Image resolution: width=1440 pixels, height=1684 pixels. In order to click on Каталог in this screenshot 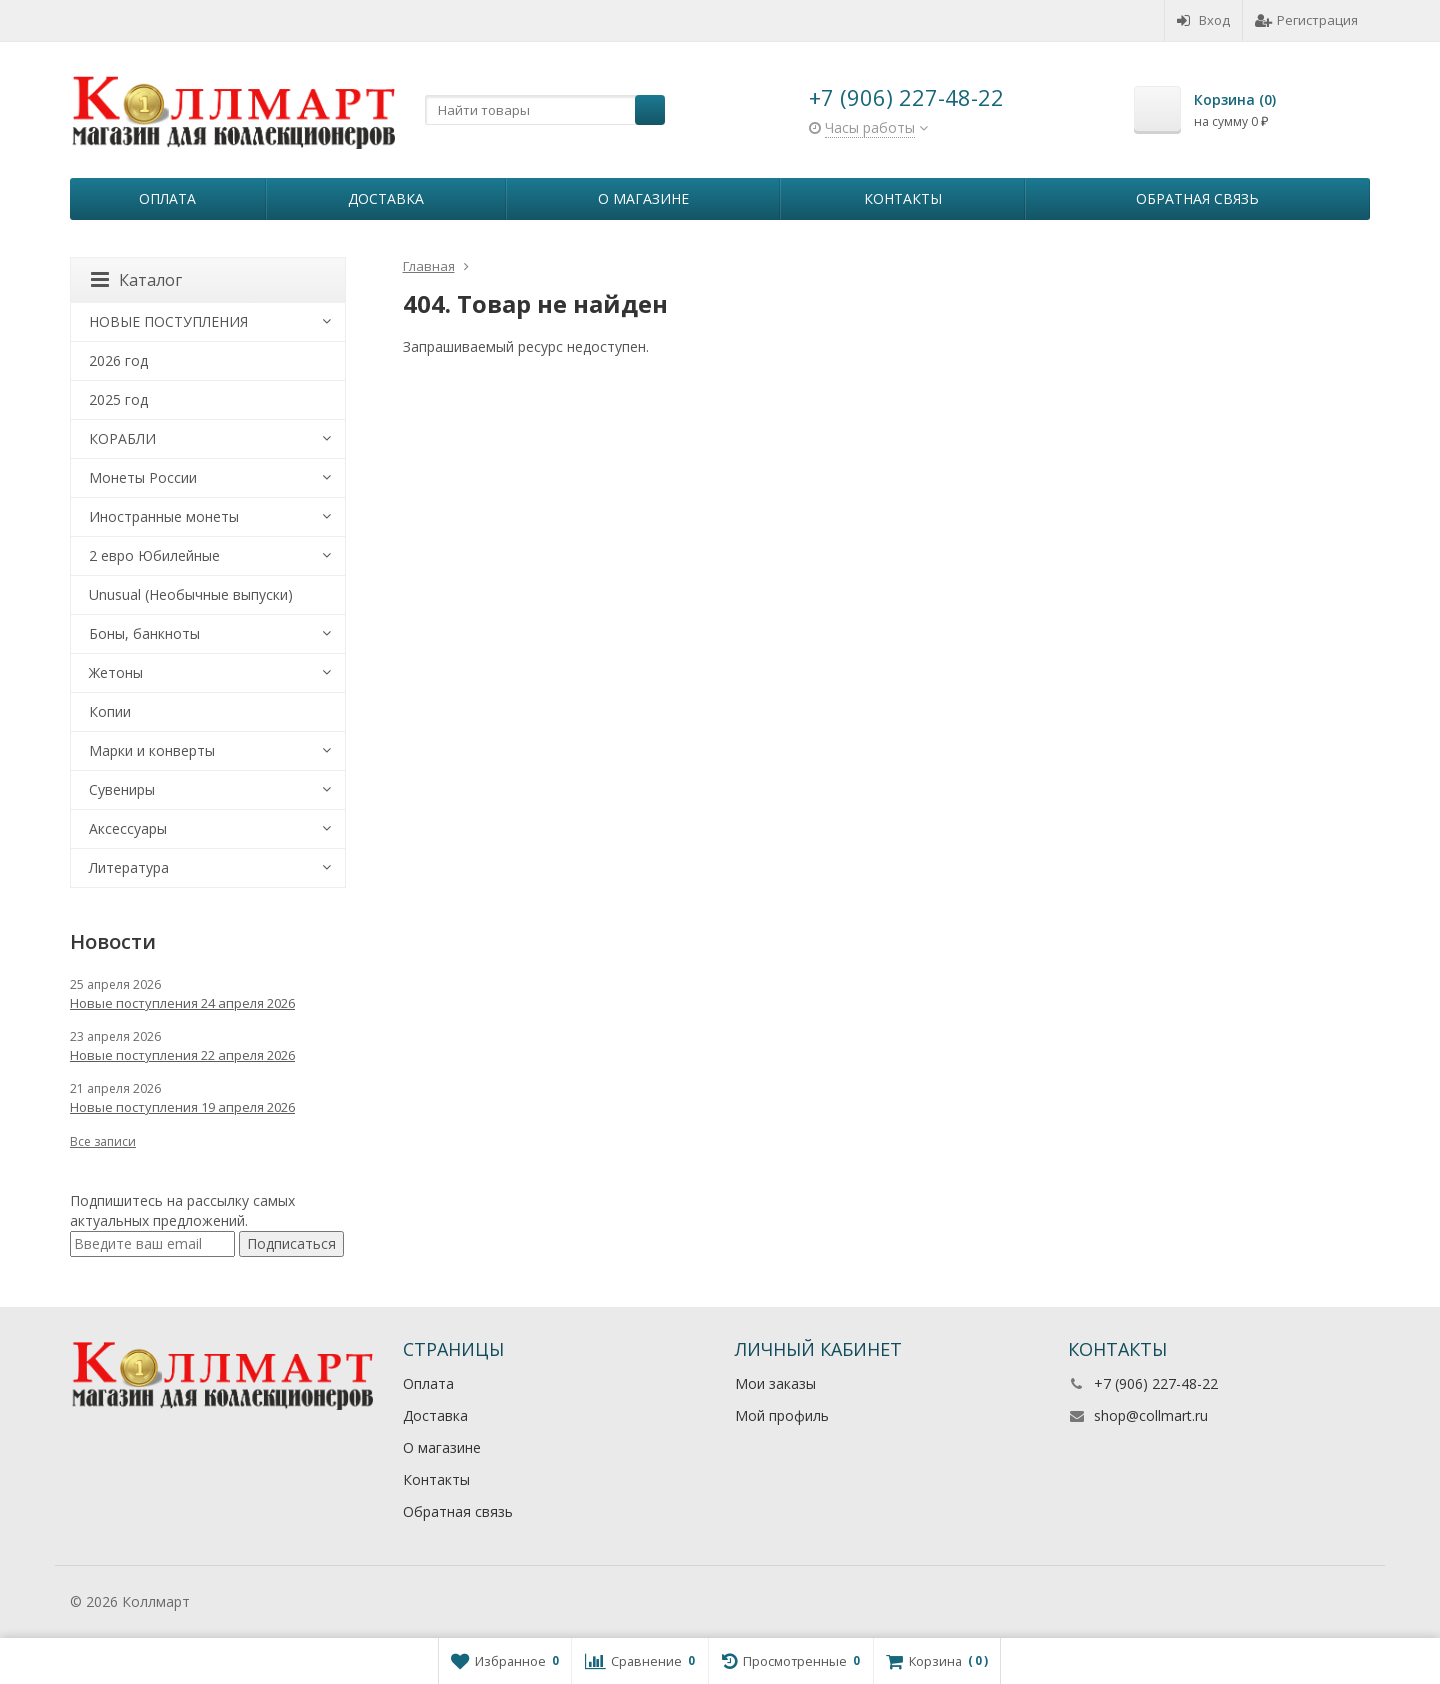, I will do `click(136, 280)`.